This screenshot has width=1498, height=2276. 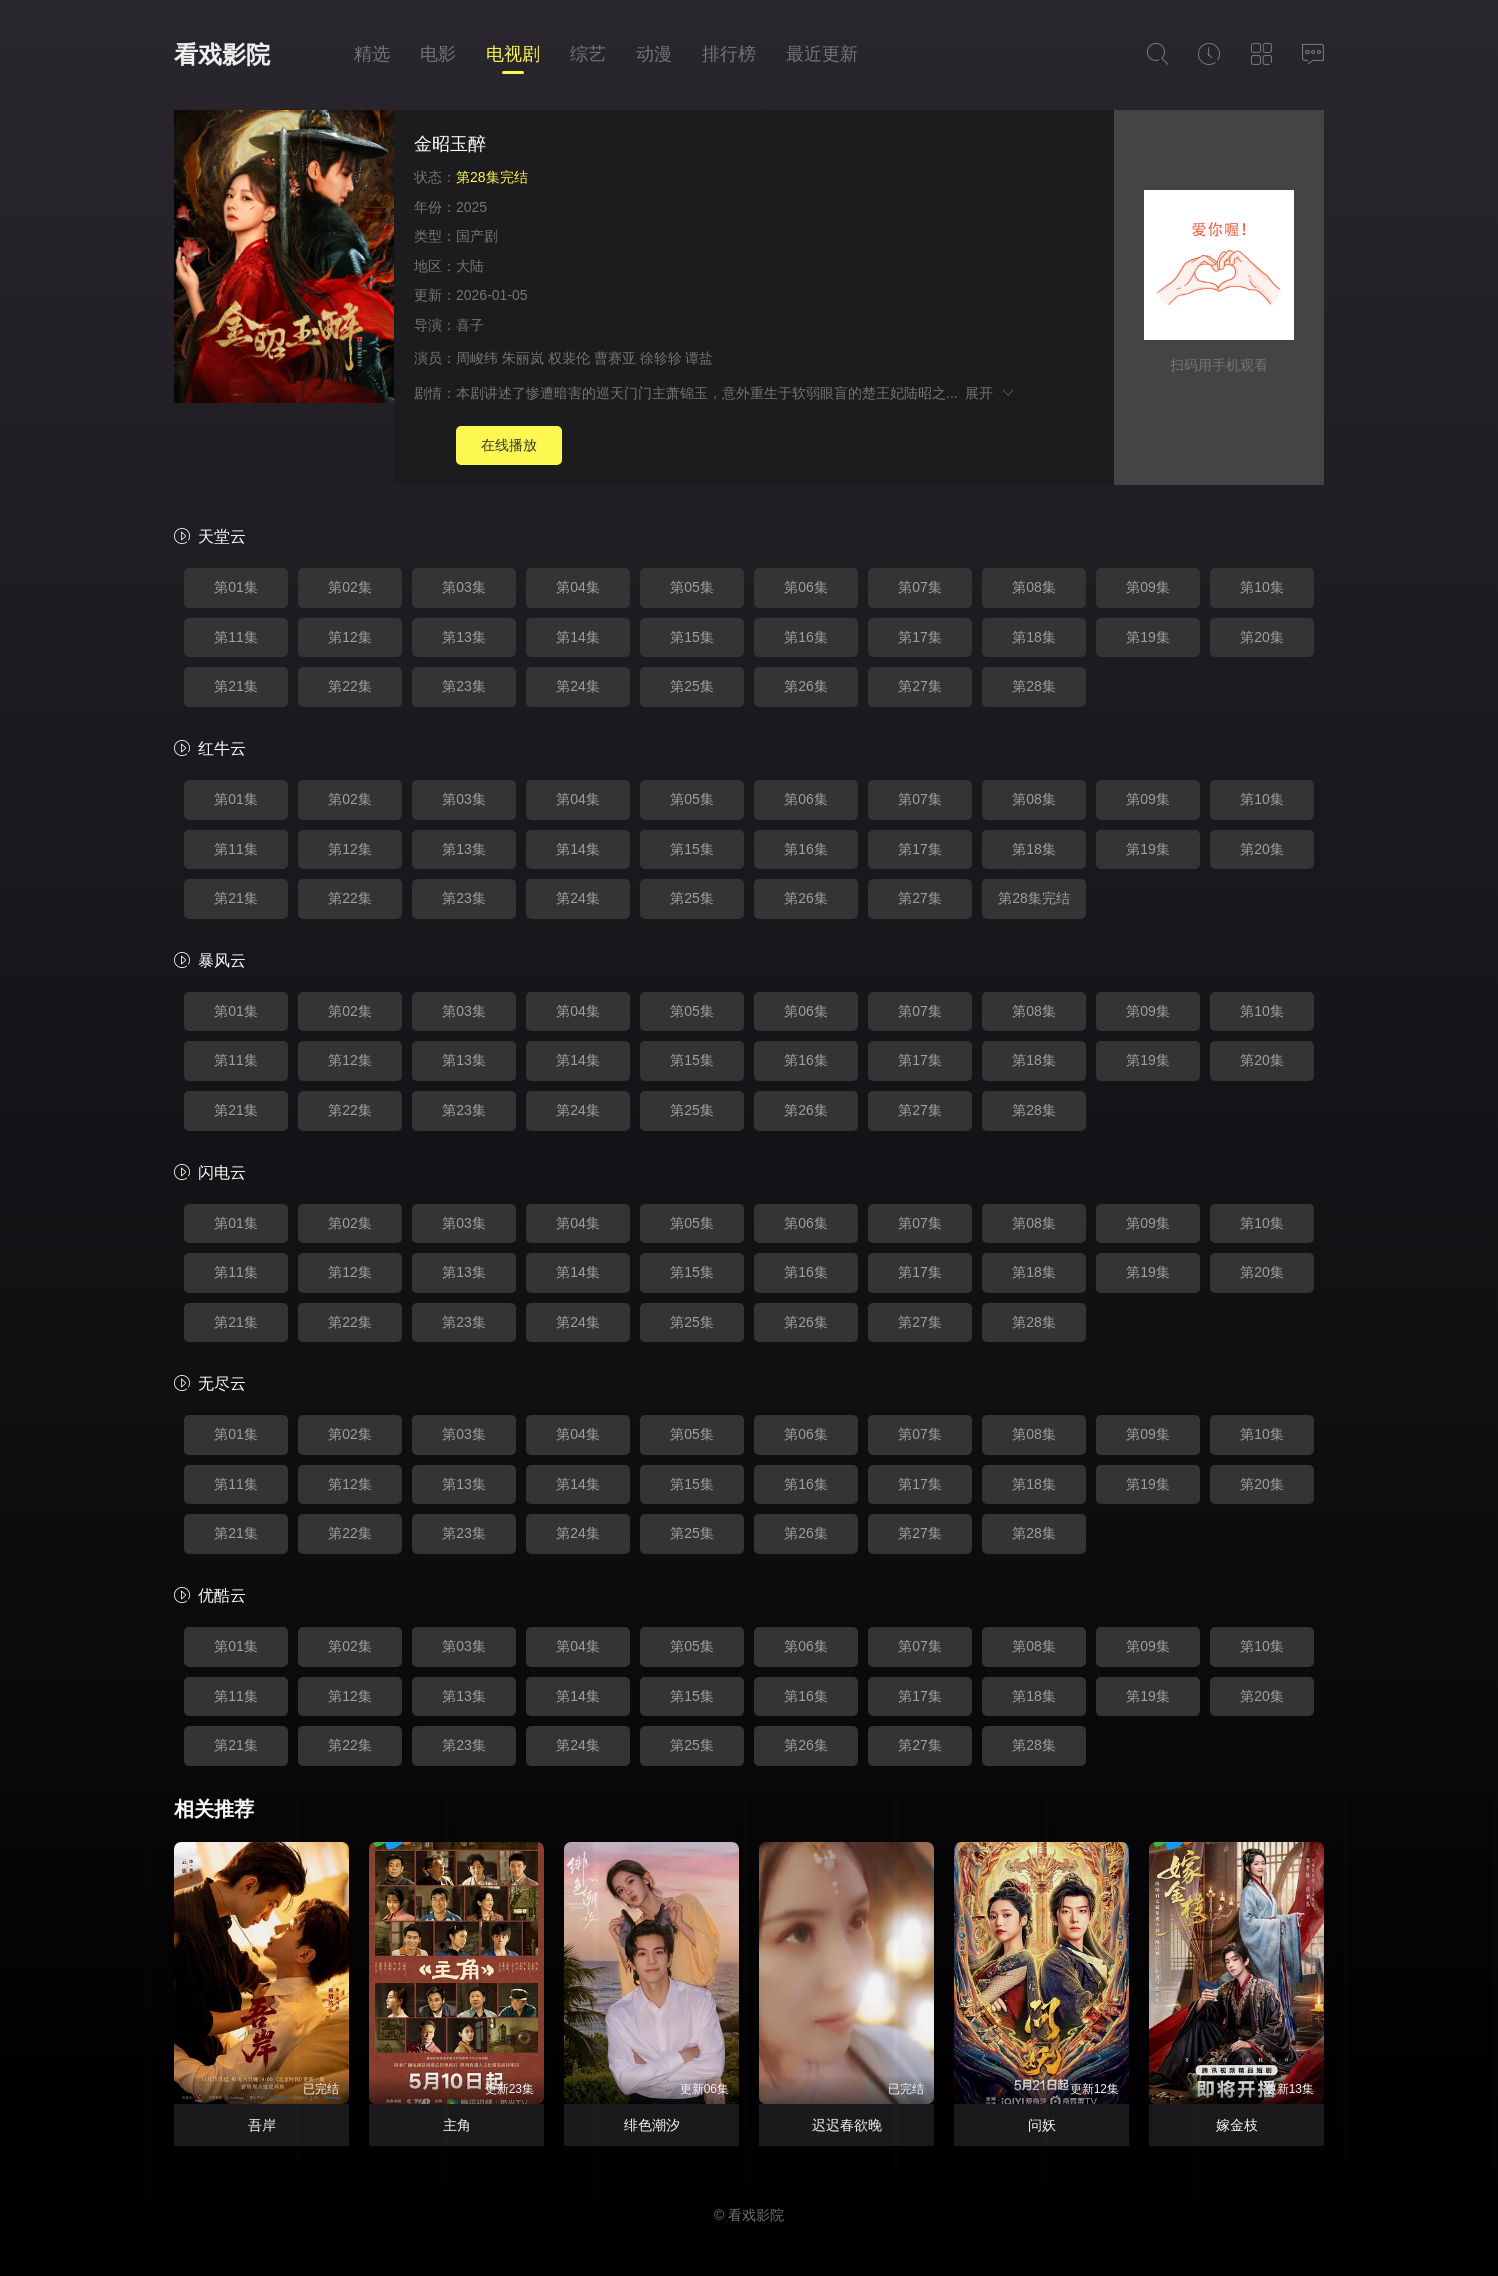 What do you see at coordinates (1034, 587) in the screenshot?
I see `第08集` at bounding box center [1034, 587].